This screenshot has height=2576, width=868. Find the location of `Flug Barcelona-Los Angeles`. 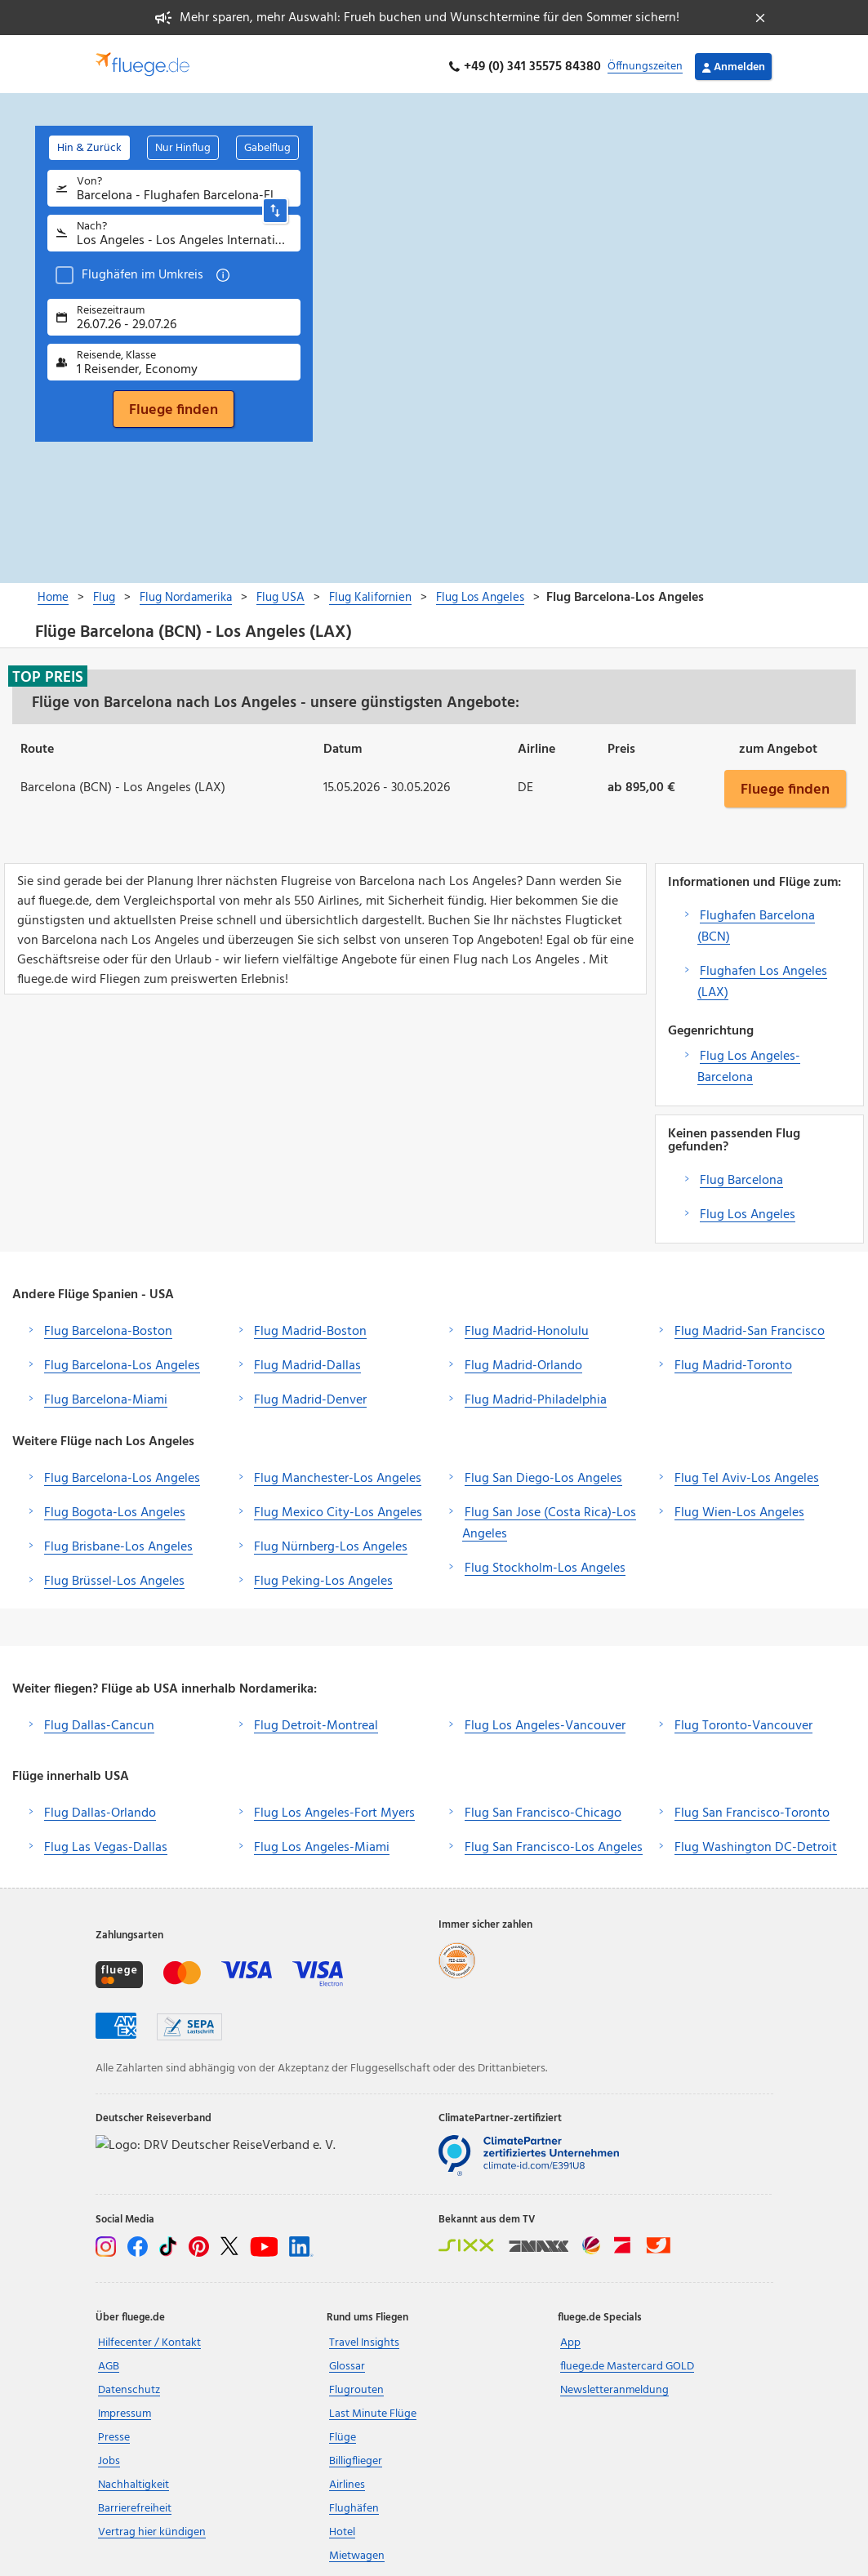

Flug Barcelona-Los Angeles is located at coordinates (122, 1360).